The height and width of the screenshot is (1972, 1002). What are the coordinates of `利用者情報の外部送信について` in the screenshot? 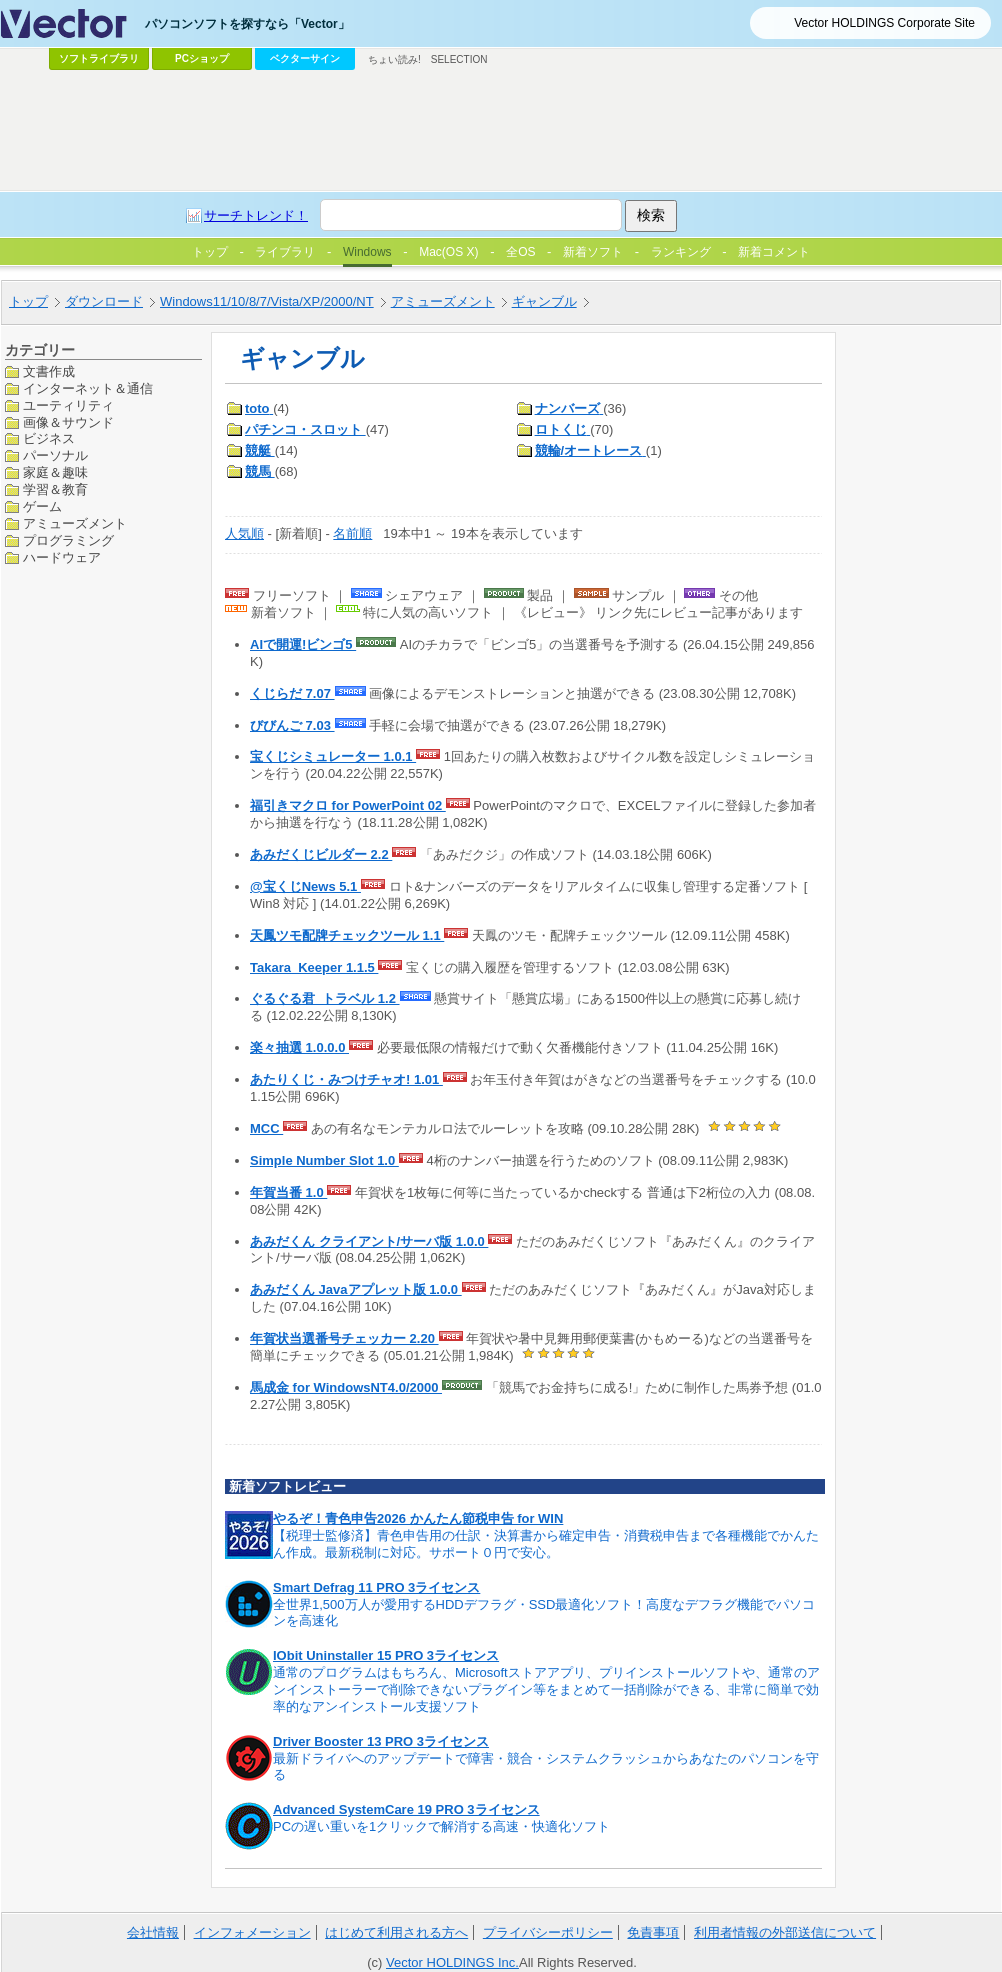 It's located at (785, 1932).